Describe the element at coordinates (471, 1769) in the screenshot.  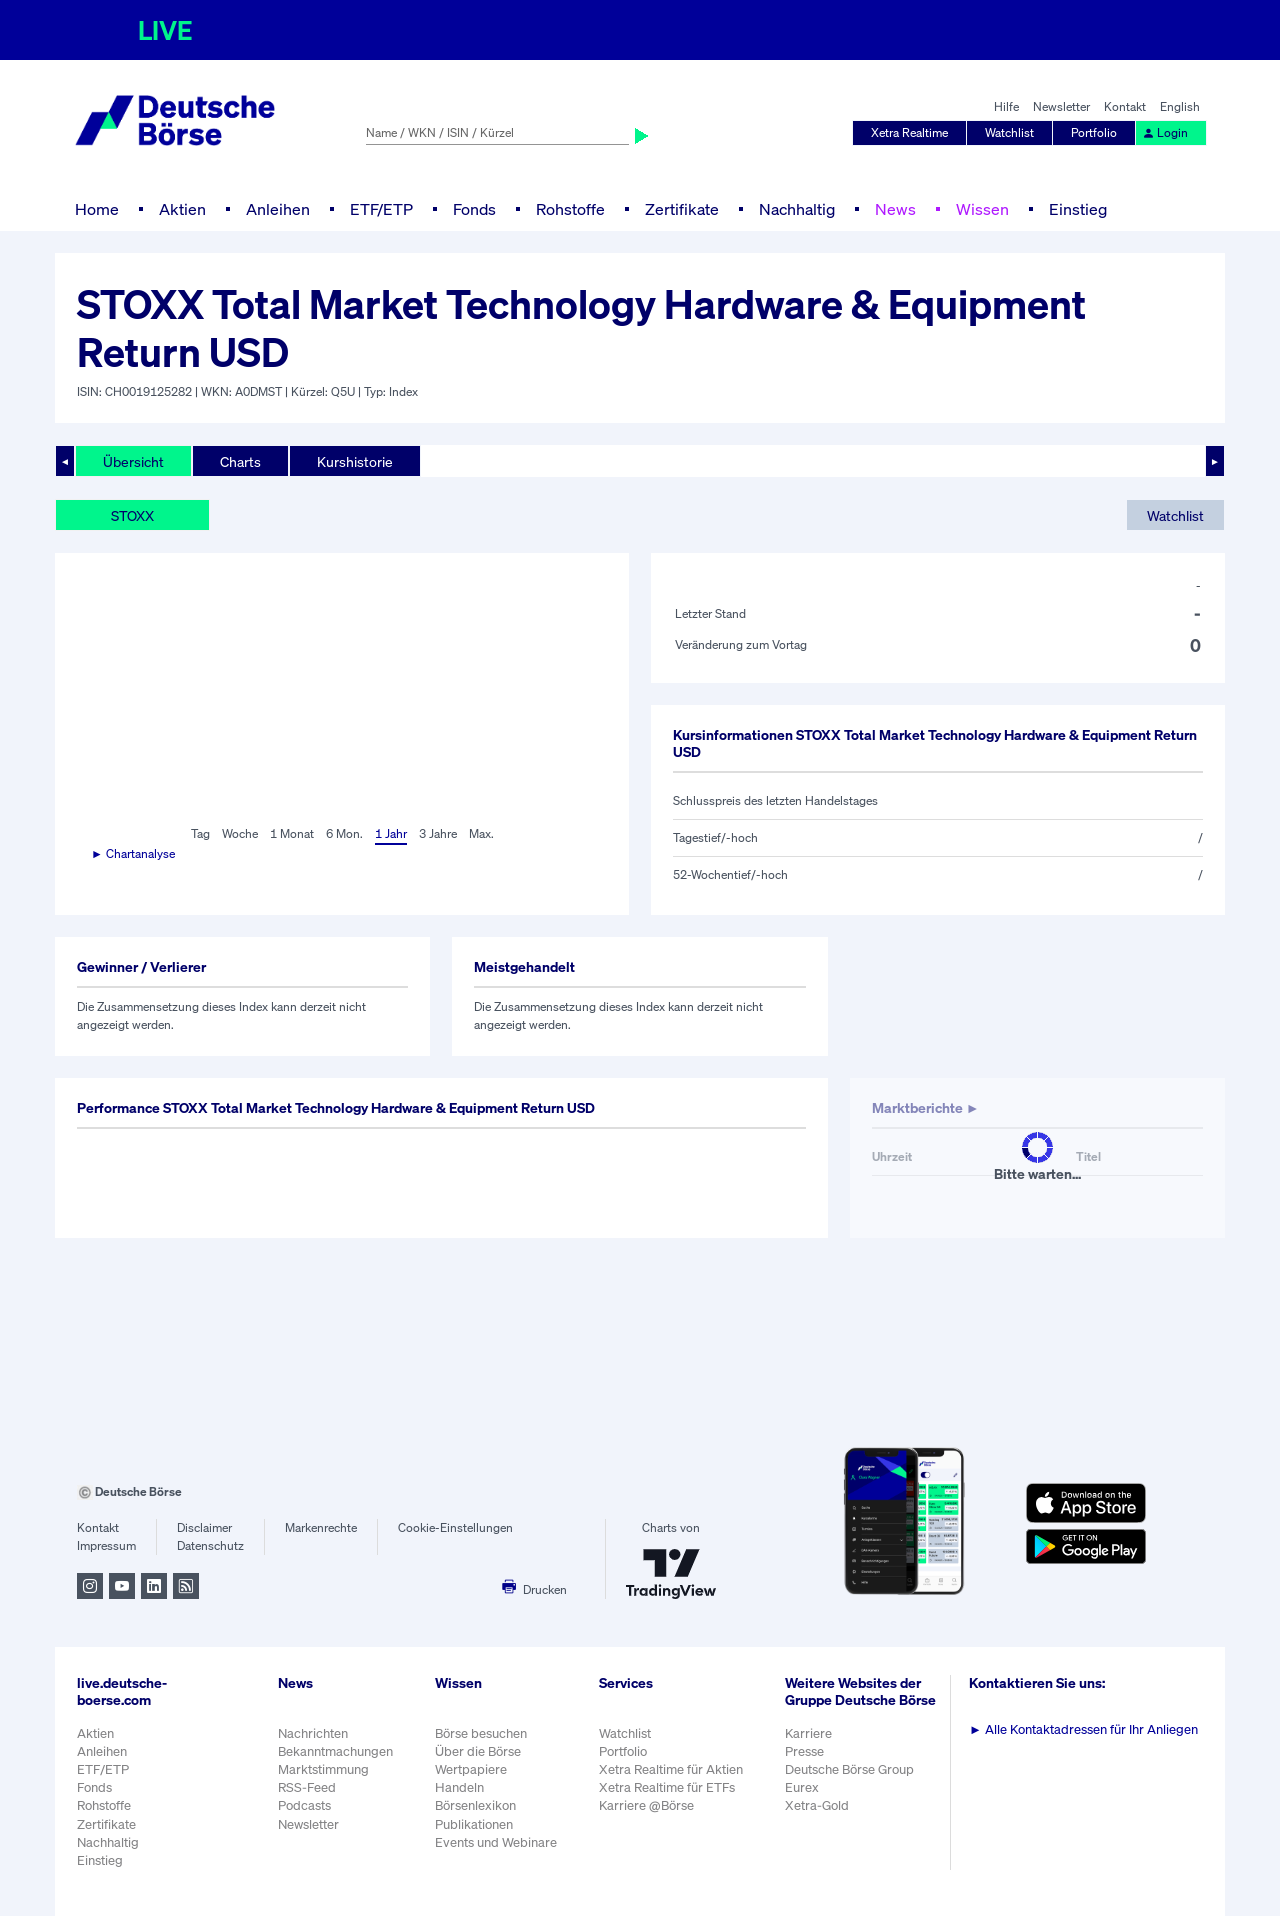
I see `Wertpapiere` at that location.